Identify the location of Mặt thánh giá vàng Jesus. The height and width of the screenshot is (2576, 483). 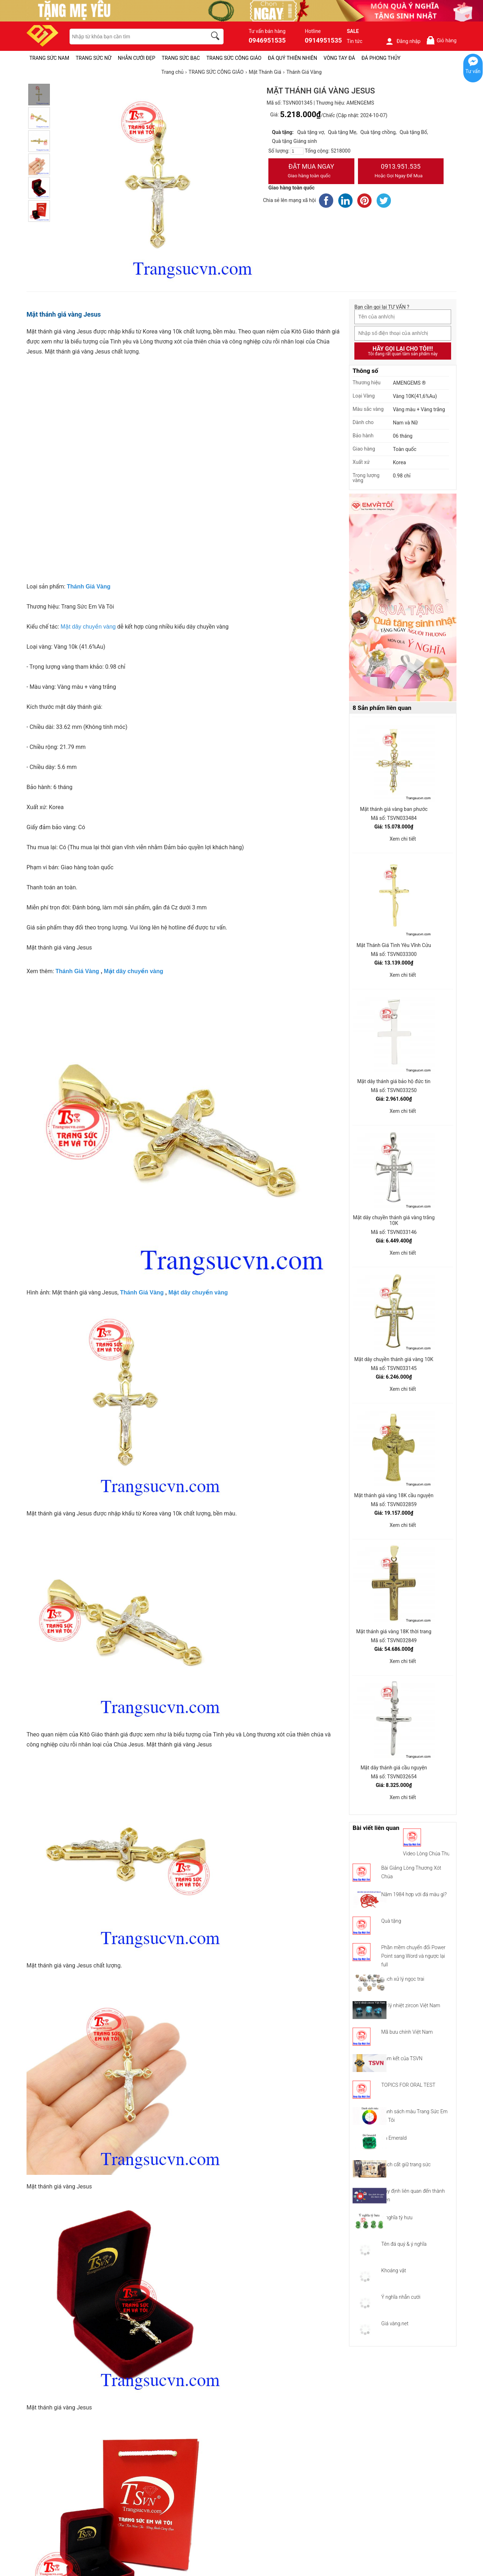
(64, 314).